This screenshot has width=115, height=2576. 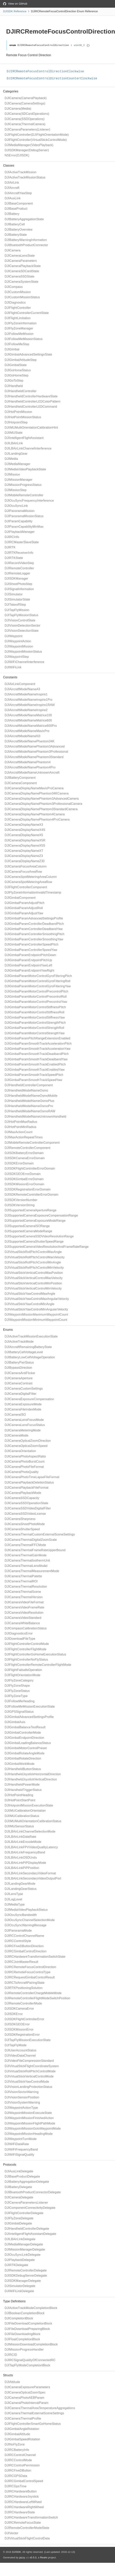 I want to click on DJISDKCameraError, so click(x=19, y=2008).